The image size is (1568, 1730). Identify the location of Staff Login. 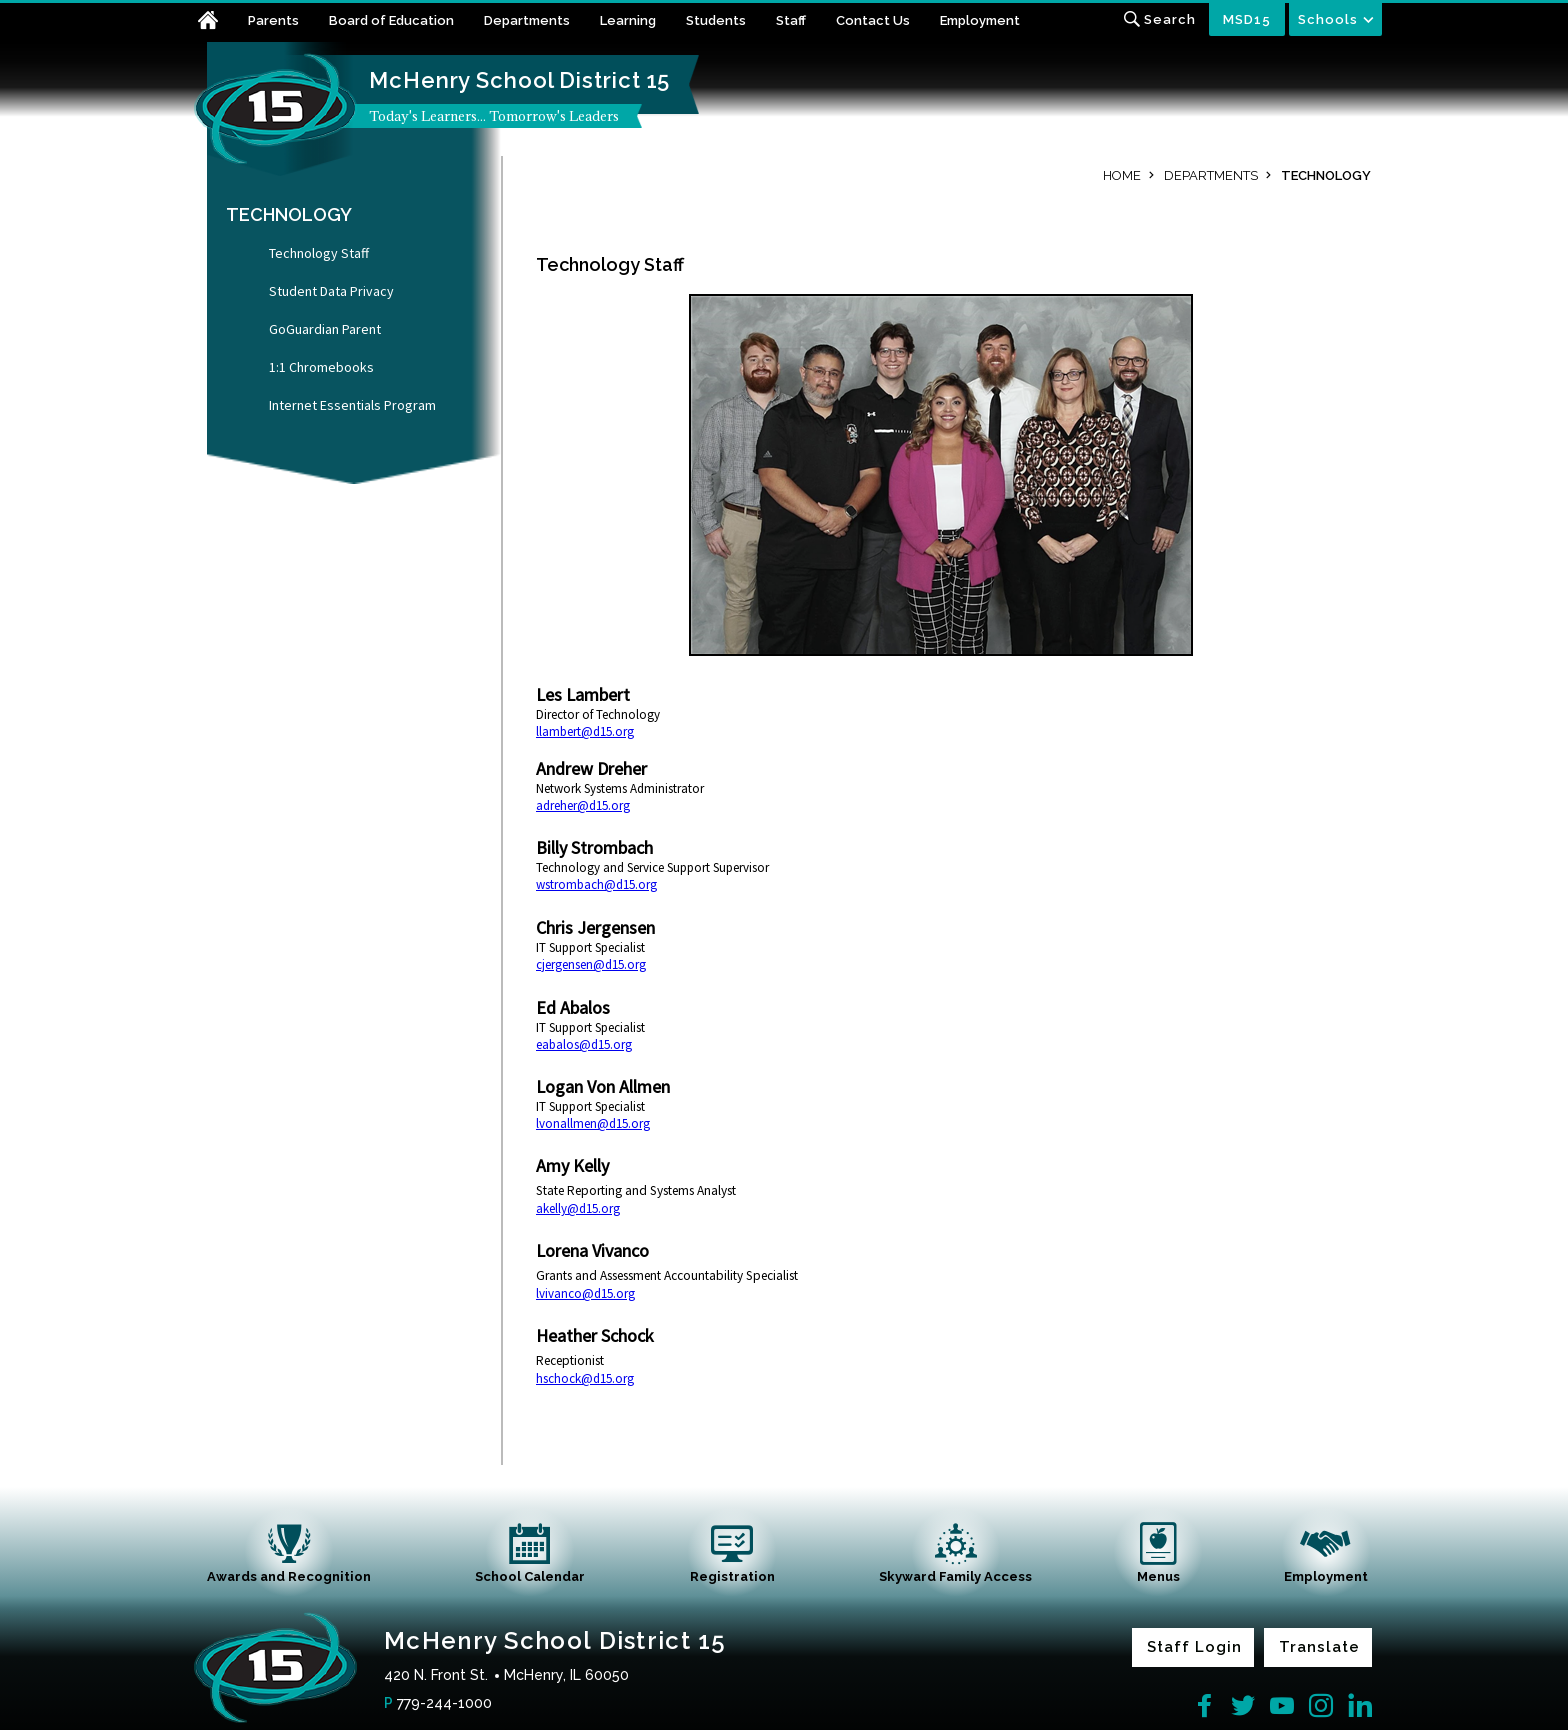
(1194, 1647).